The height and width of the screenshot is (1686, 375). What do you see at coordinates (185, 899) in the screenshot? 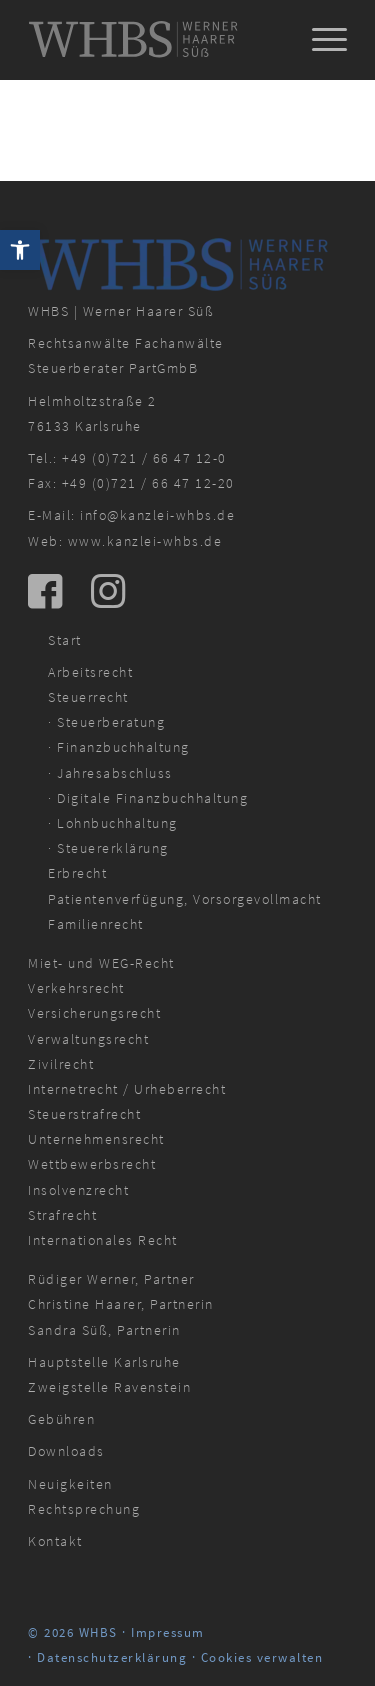
I see `Patientenverfügung, Vorsorgevollmacht [link]` at bounding box center [185, 899].